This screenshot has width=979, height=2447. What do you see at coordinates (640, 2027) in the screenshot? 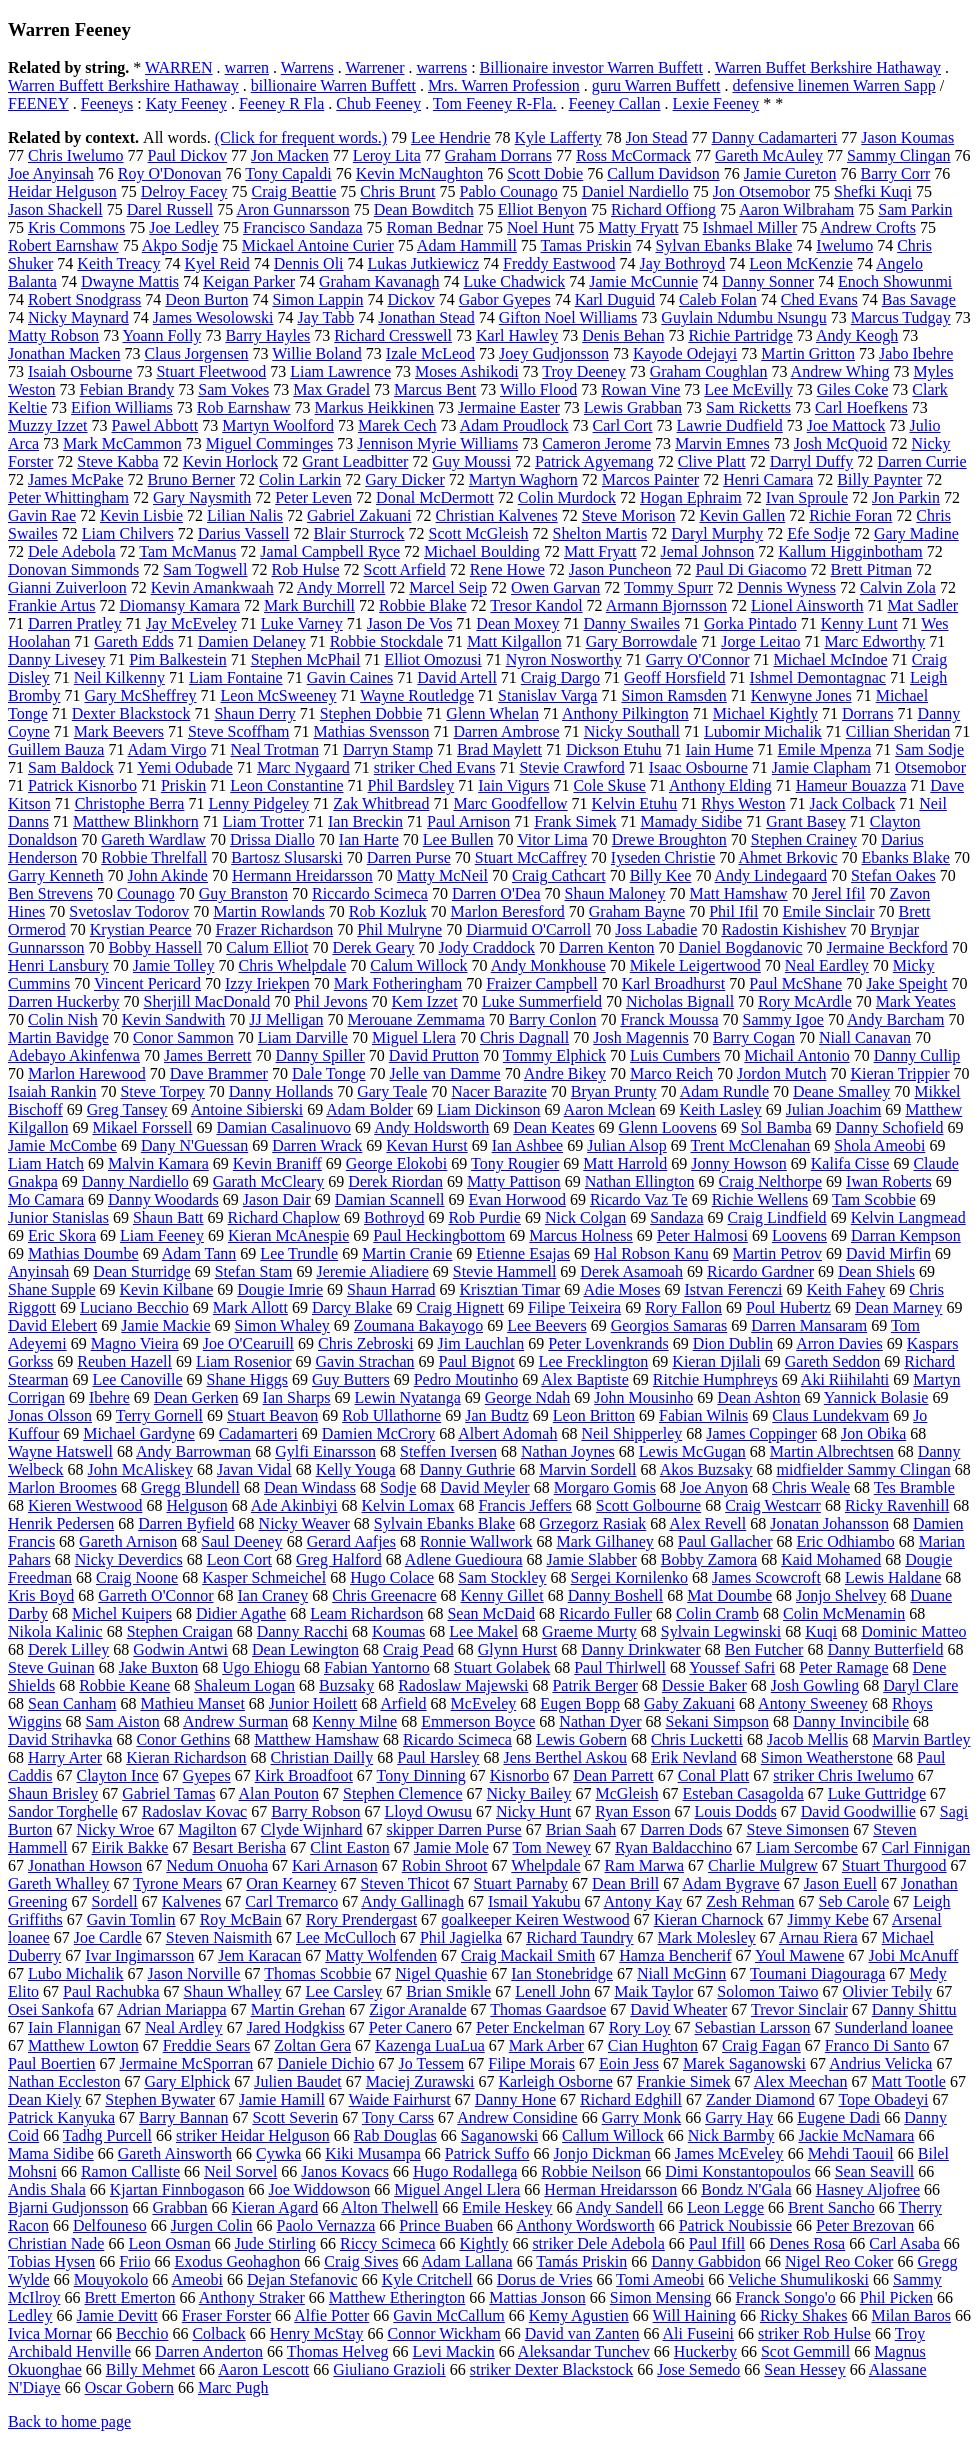
I see `Rory Loy` at bounding box center [640, 2027].